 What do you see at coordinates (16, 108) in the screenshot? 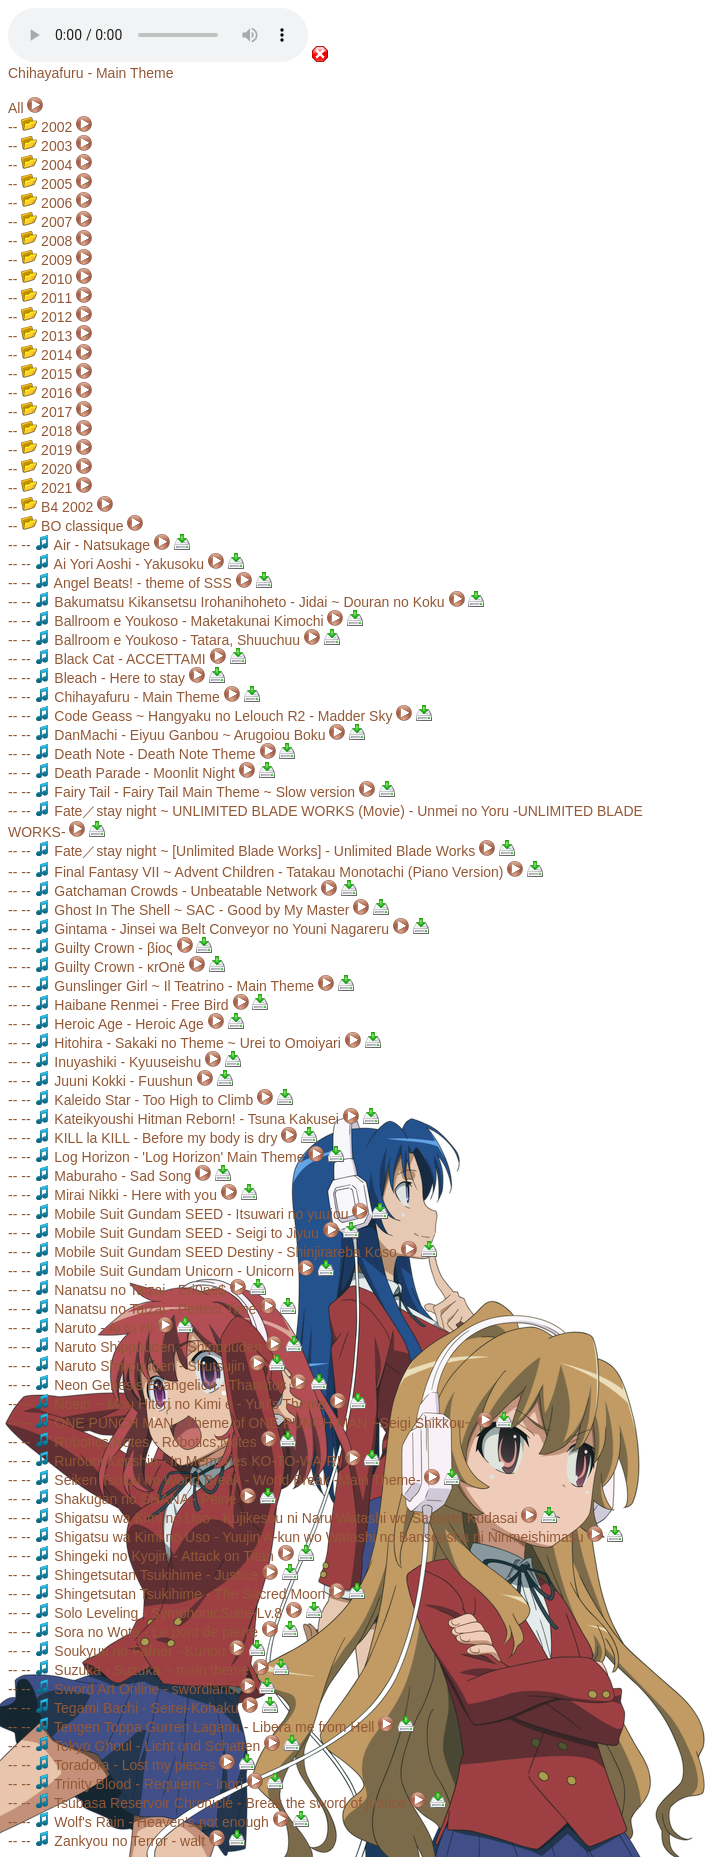
I see `All` at bounding box center [16, 108].